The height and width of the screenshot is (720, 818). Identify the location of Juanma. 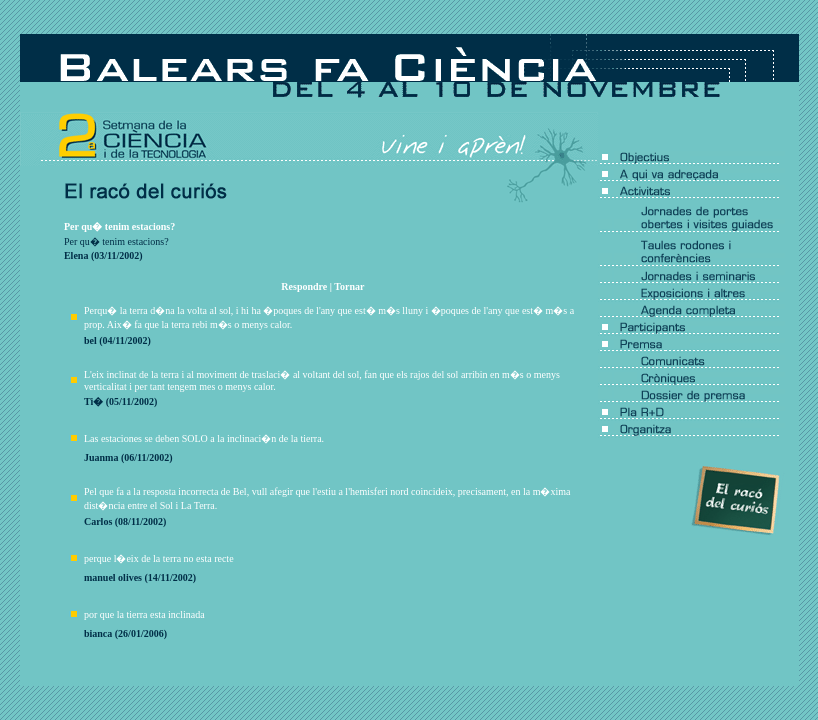
(101, 457).